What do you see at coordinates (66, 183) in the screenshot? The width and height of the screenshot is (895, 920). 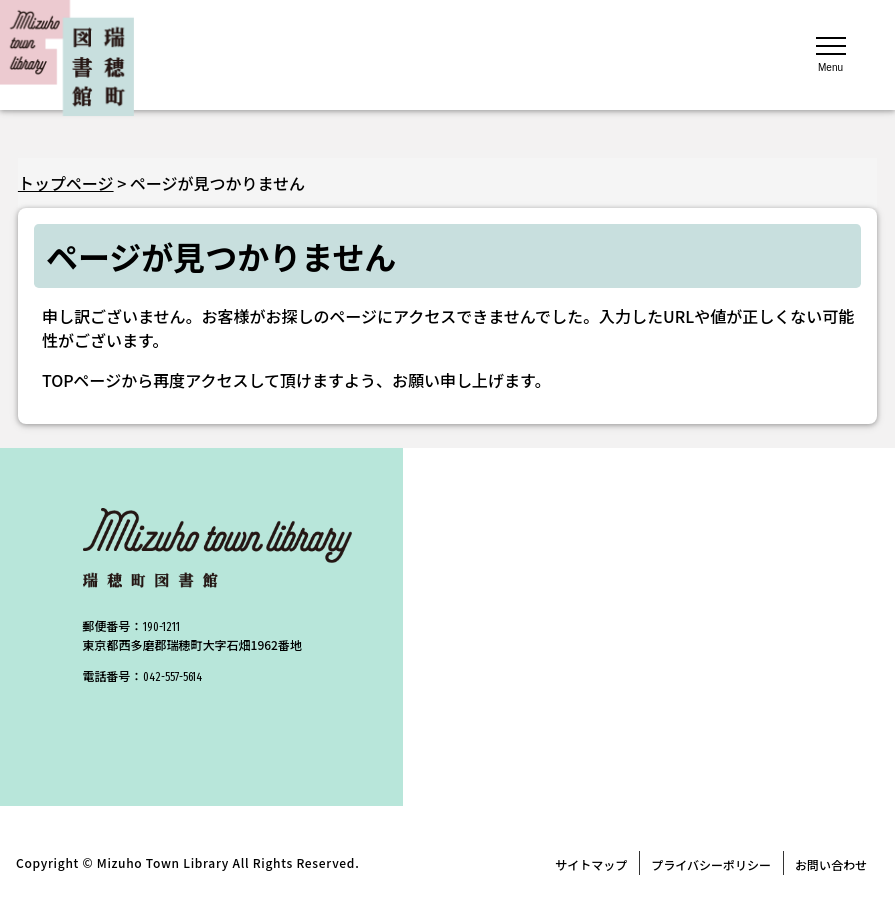 I see `トップページ` at bounding box center [66, 183].